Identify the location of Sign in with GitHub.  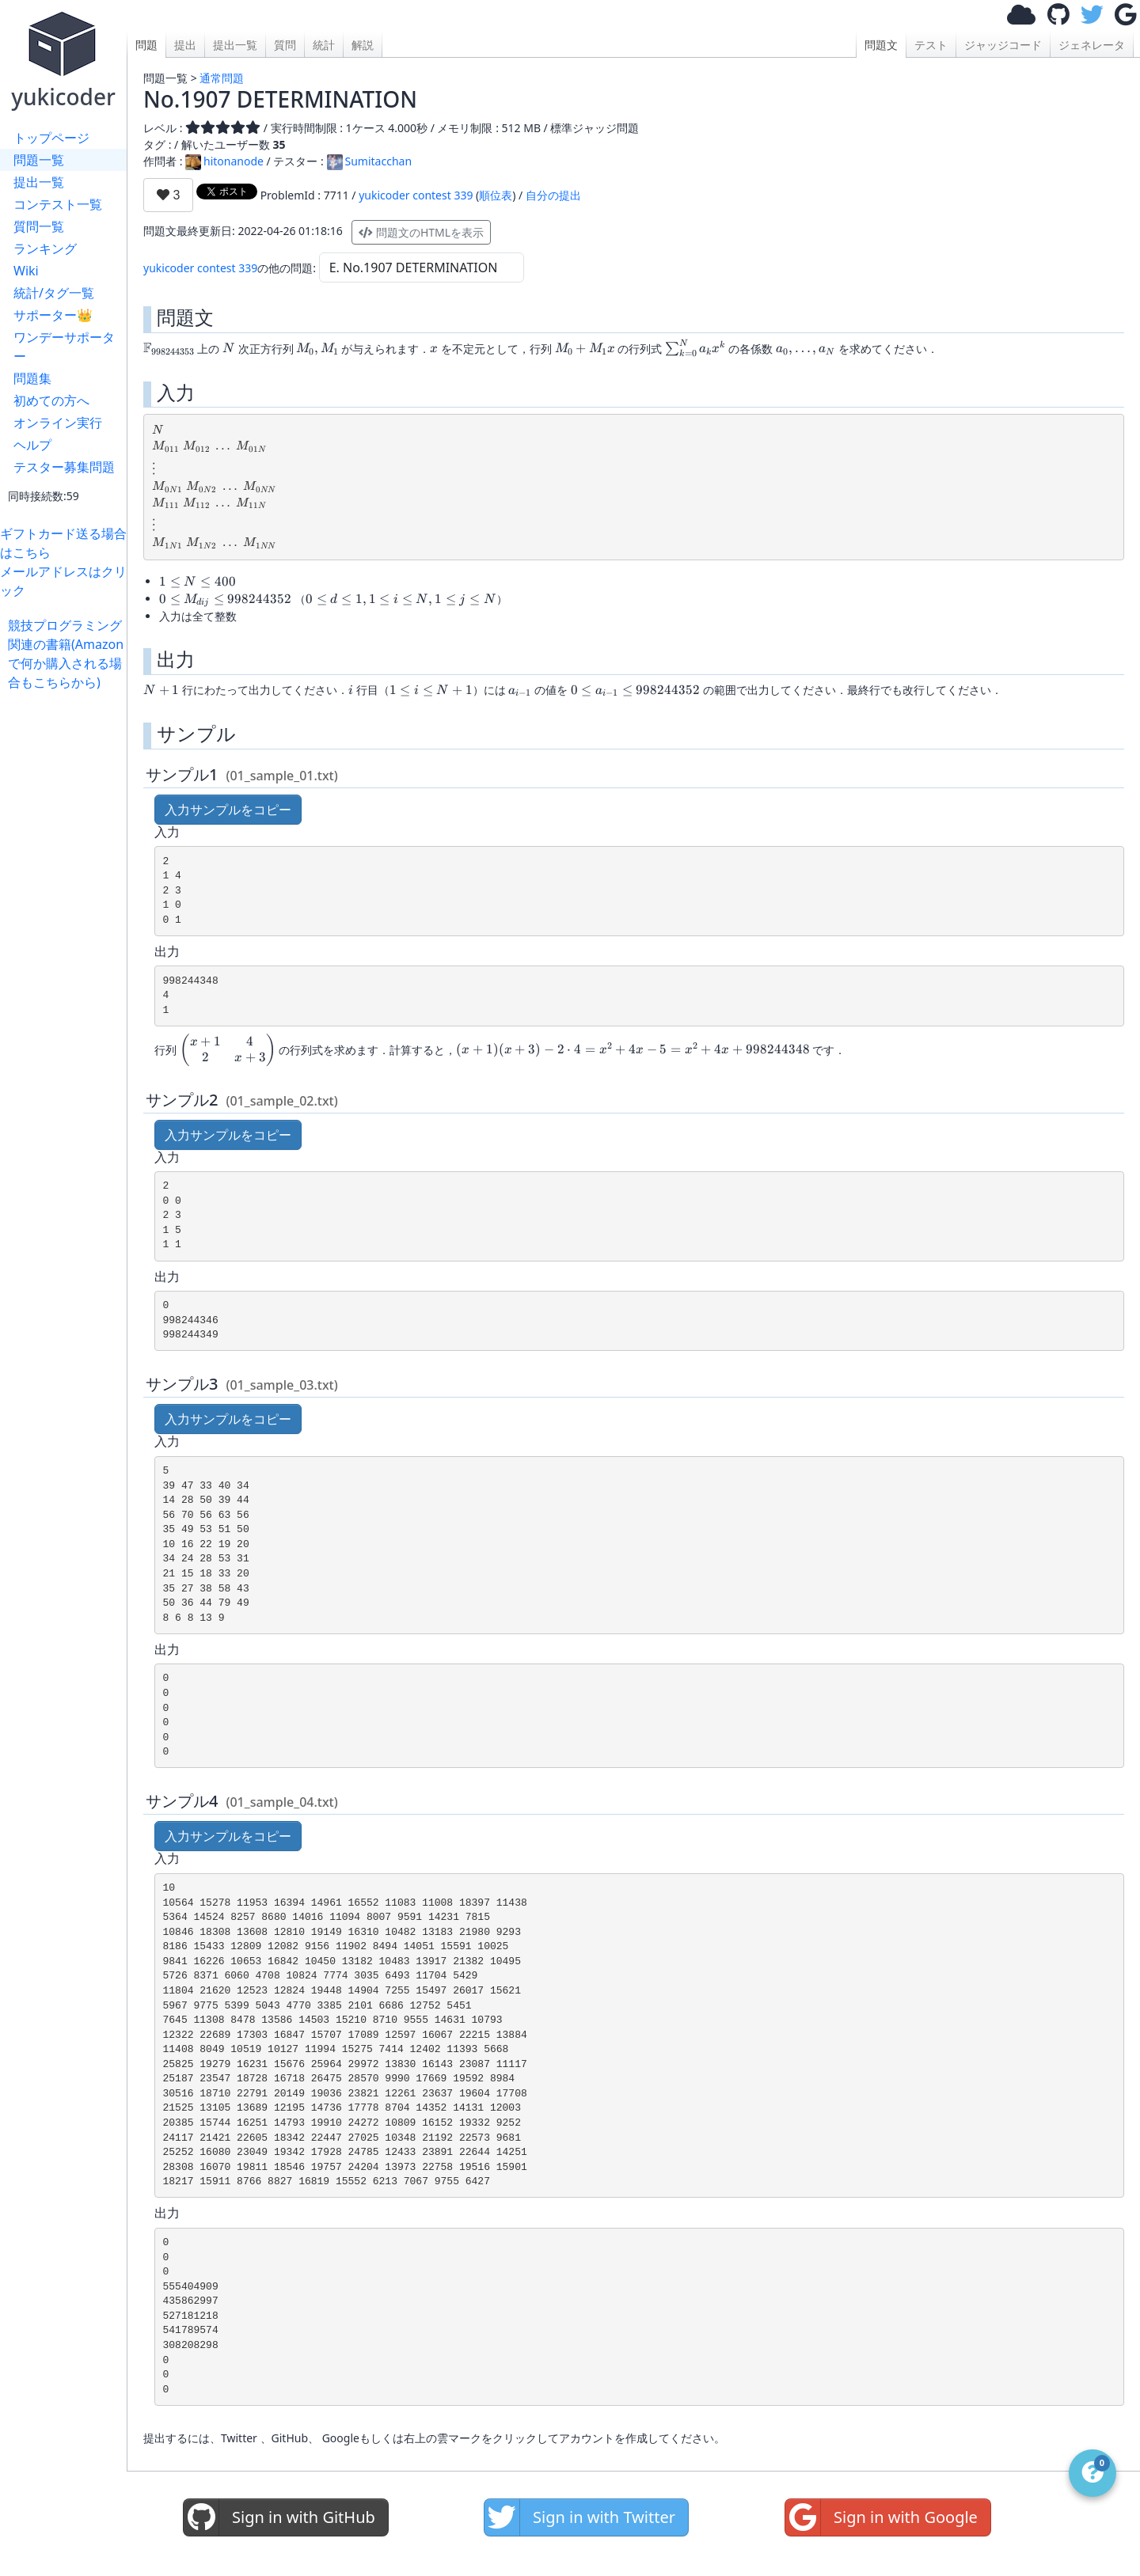
(279, 2517).